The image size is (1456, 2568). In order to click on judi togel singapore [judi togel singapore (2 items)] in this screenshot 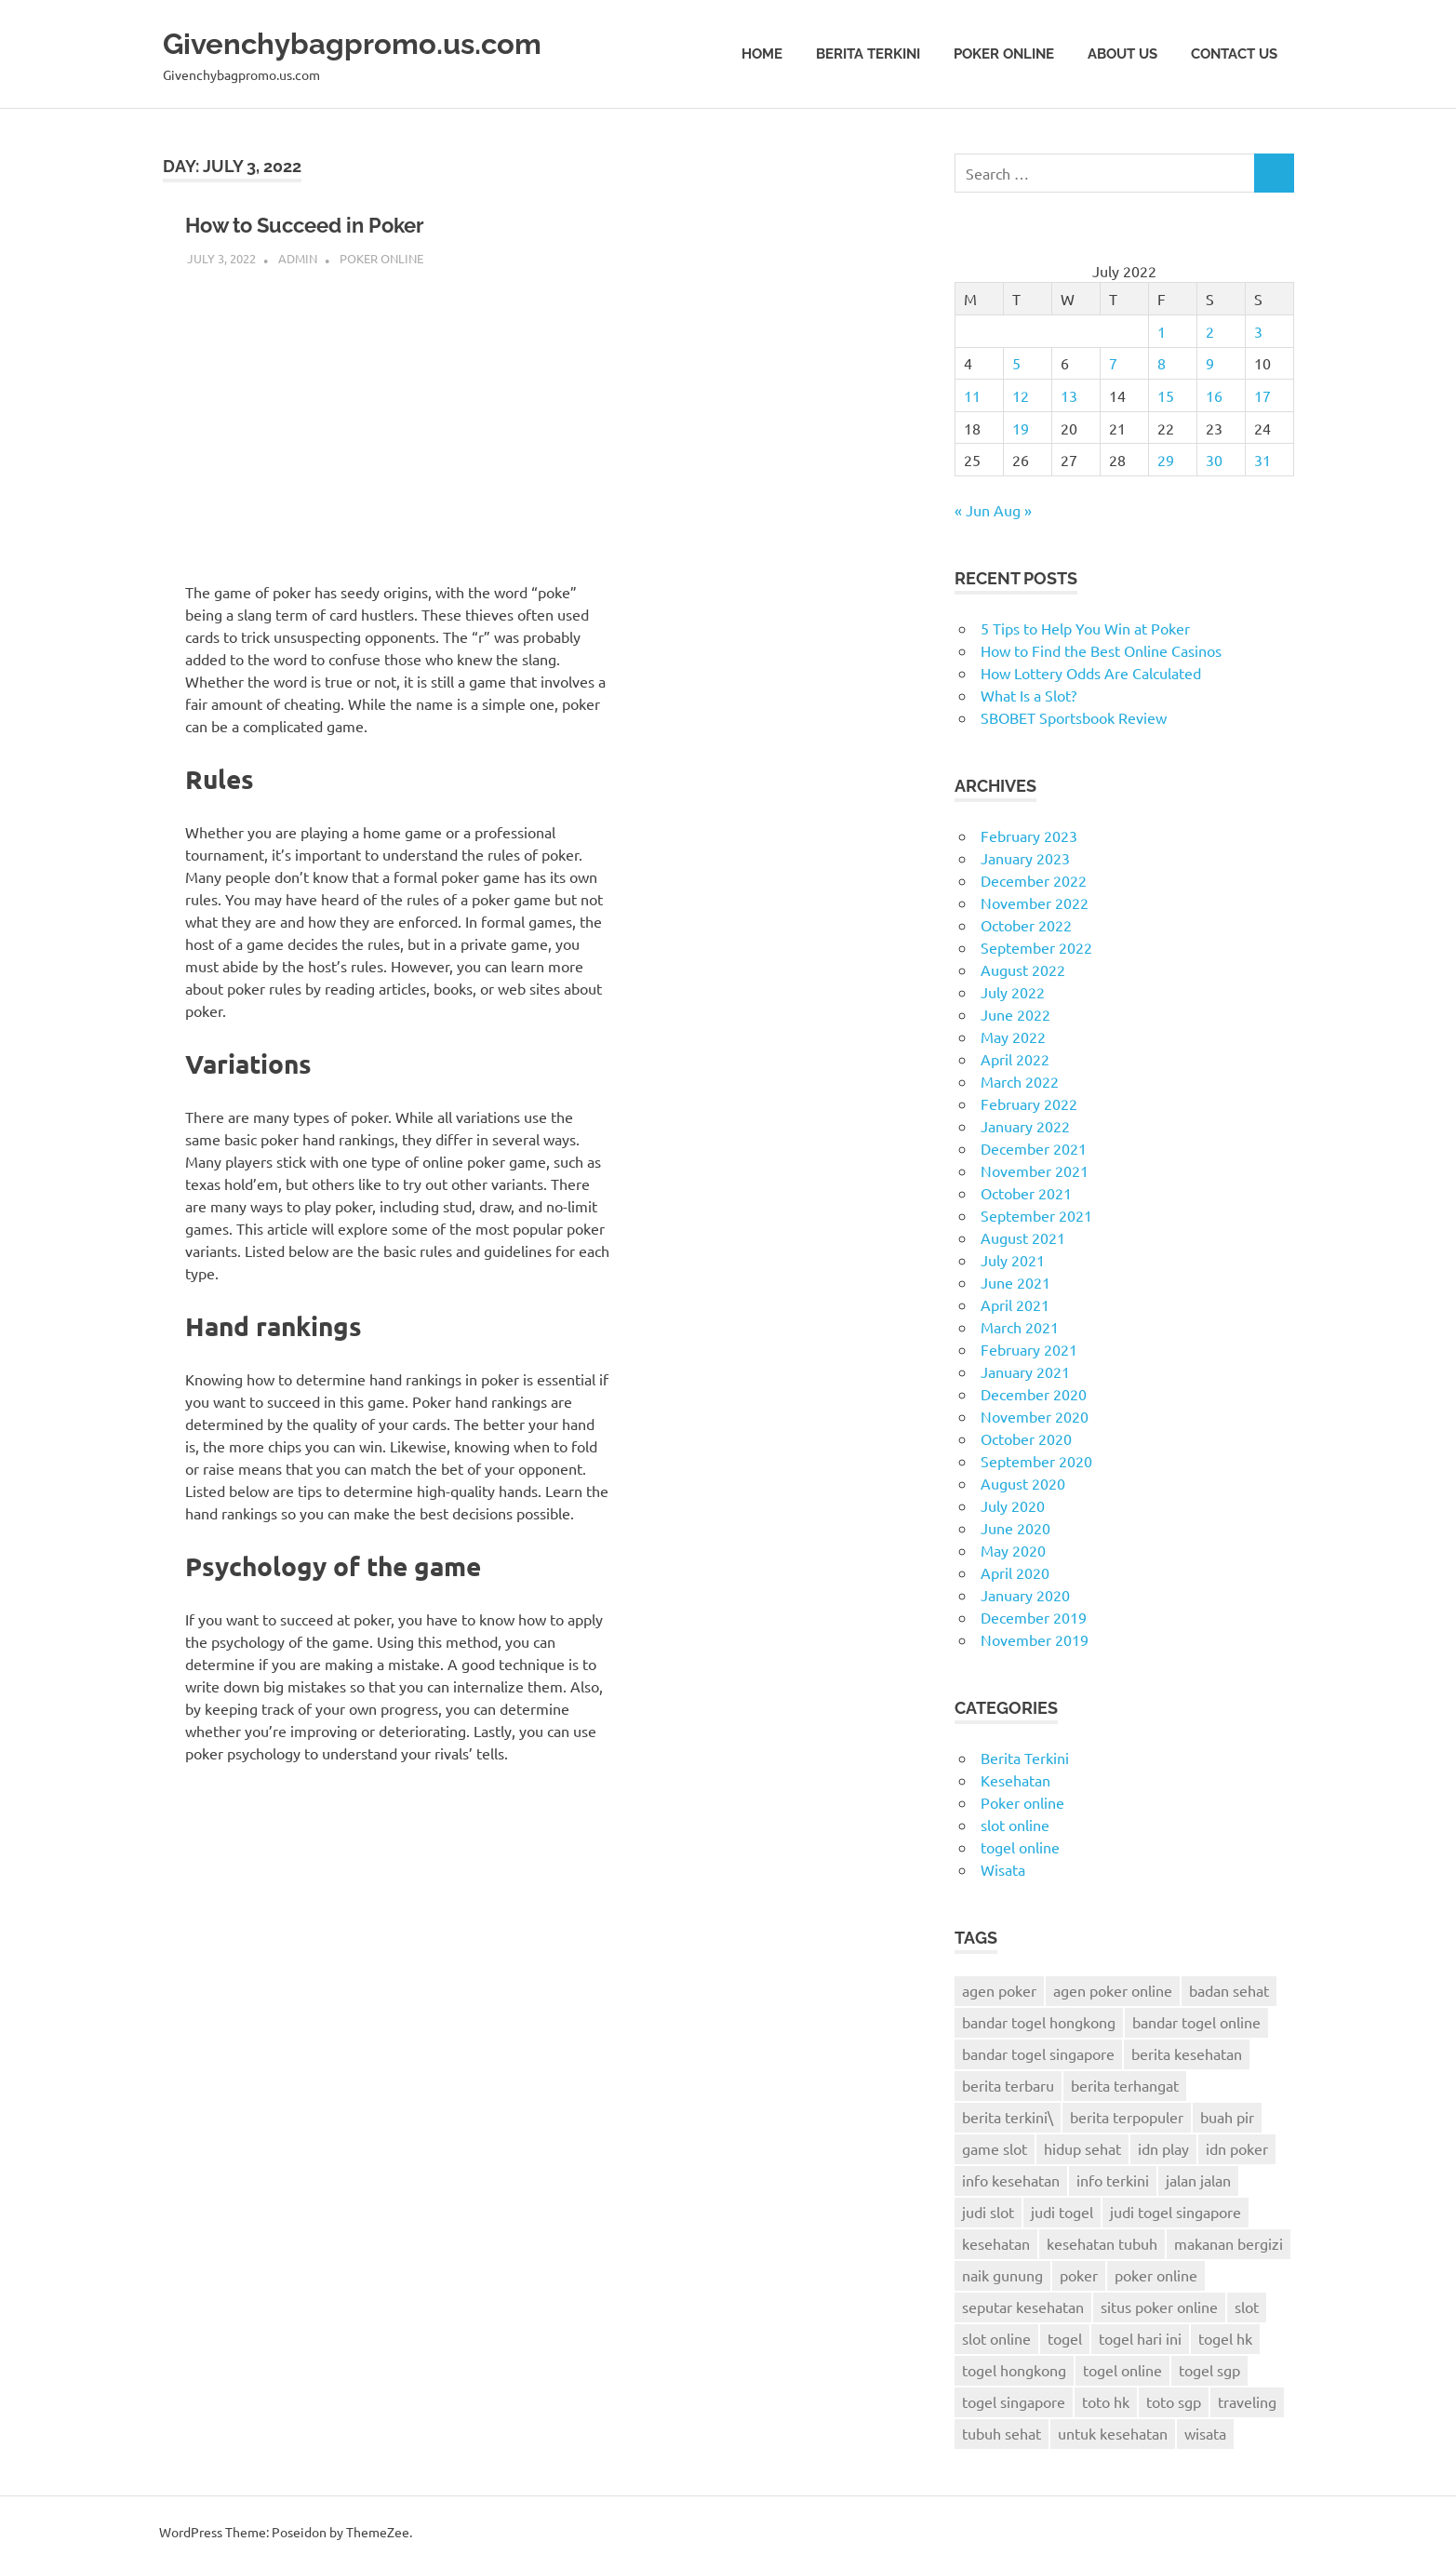, I will do `click(1175, 2211)`.